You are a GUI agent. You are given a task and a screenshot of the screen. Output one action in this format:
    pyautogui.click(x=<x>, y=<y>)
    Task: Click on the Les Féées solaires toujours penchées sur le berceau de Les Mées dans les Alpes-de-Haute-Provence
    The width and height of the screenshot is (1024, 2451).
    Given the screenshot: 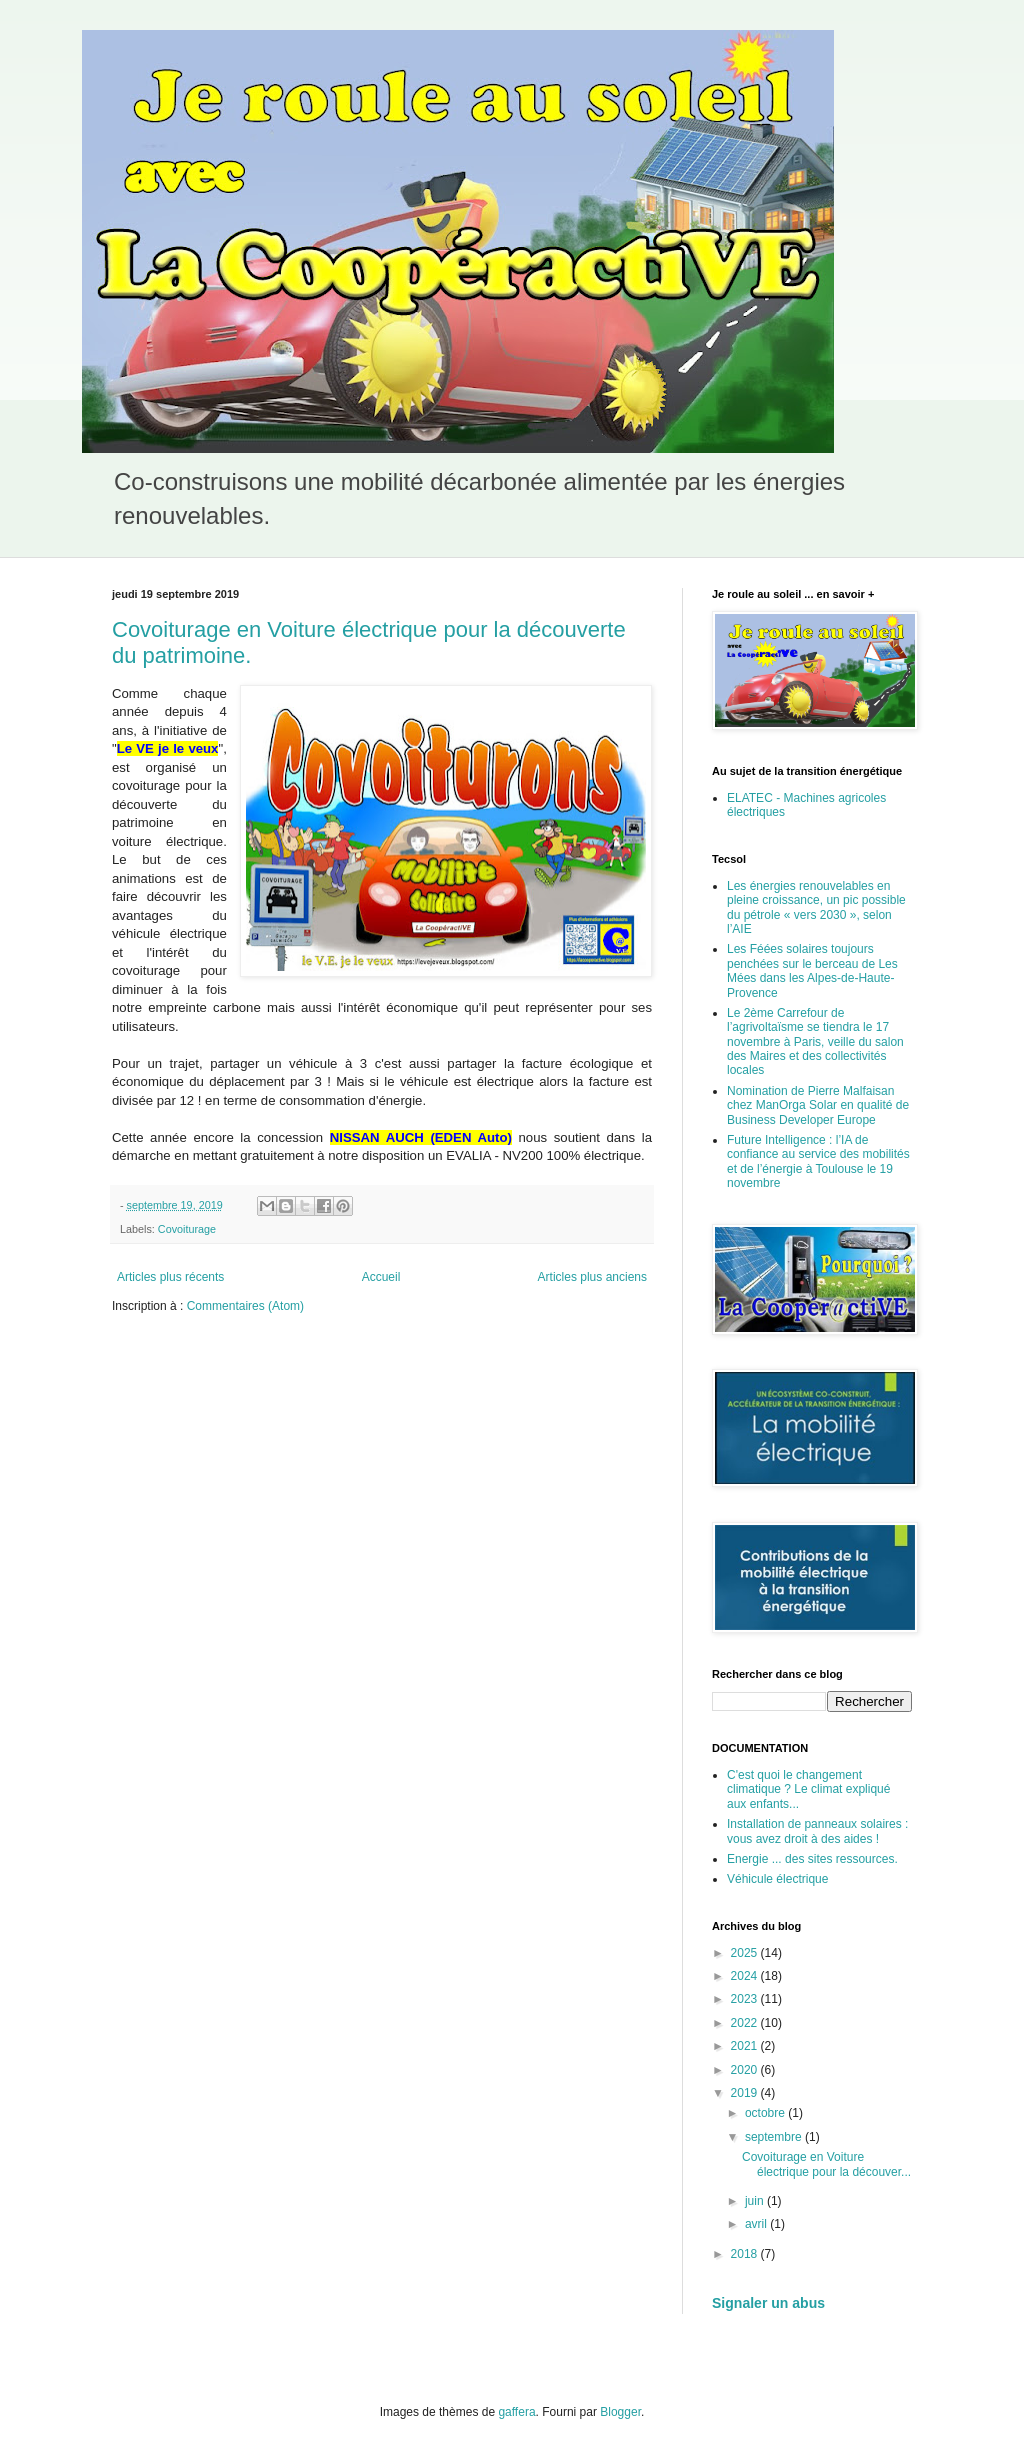 What is the action you would take?
    pyautogui.click(x=812, y=970)
    